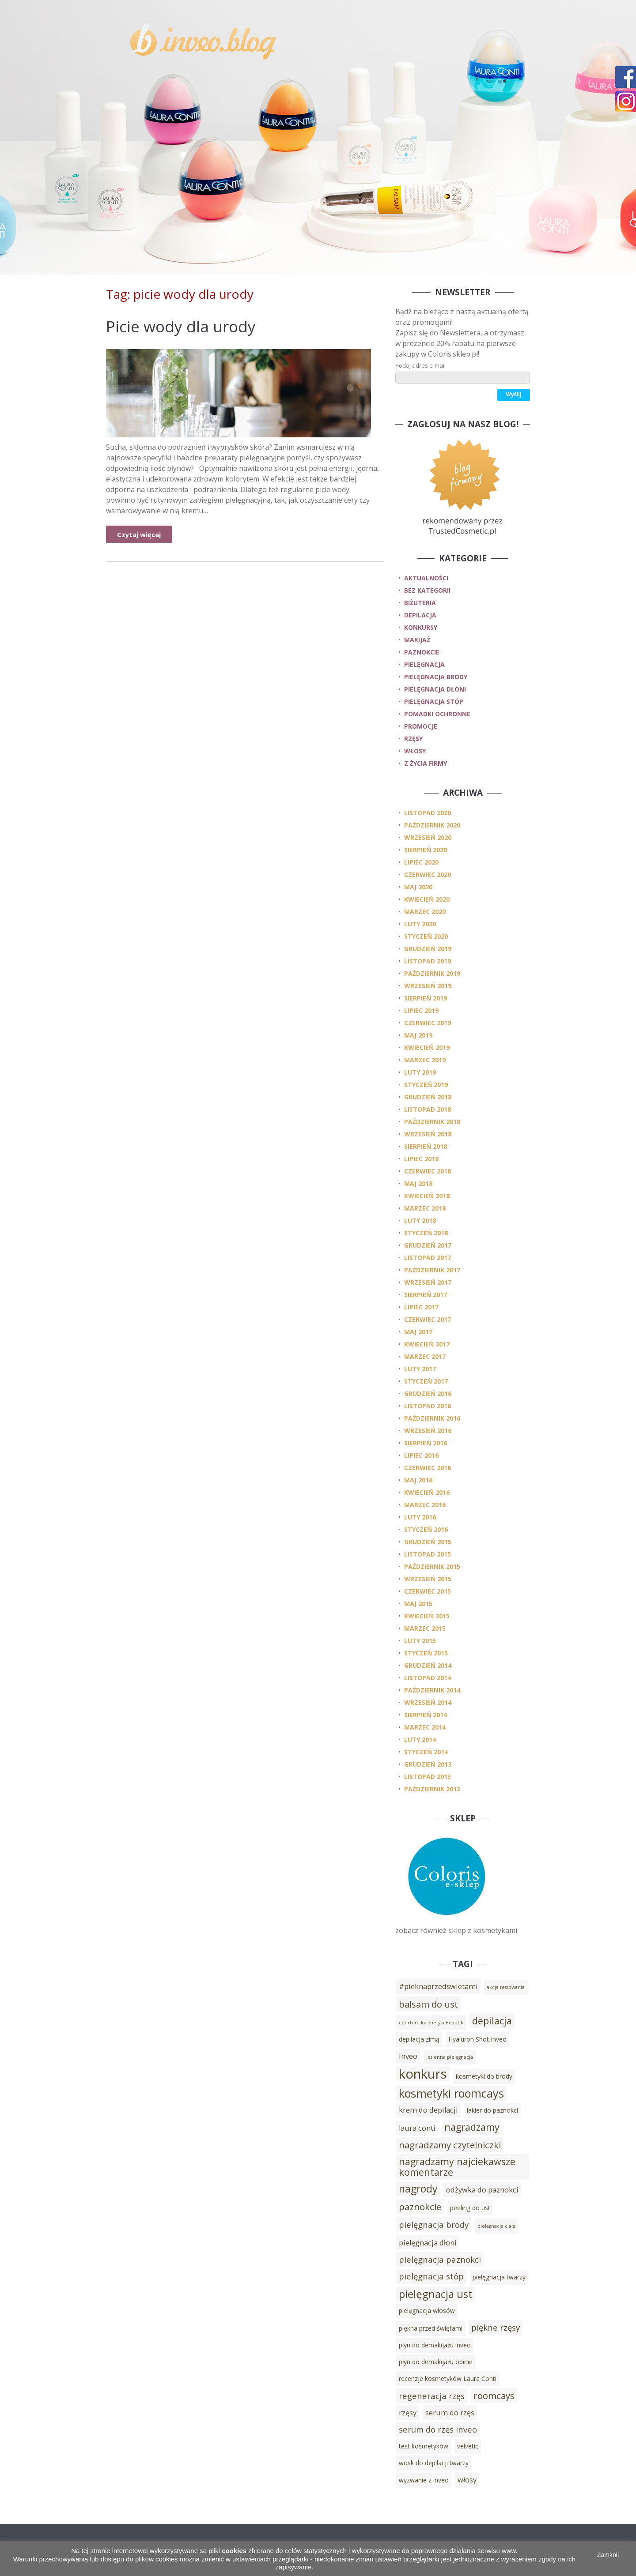 The height and width of the screenshot is (2576, 636). Describe the element at coordinates (418, 1183) in the screenshot. I see `maj 2018` at that location.